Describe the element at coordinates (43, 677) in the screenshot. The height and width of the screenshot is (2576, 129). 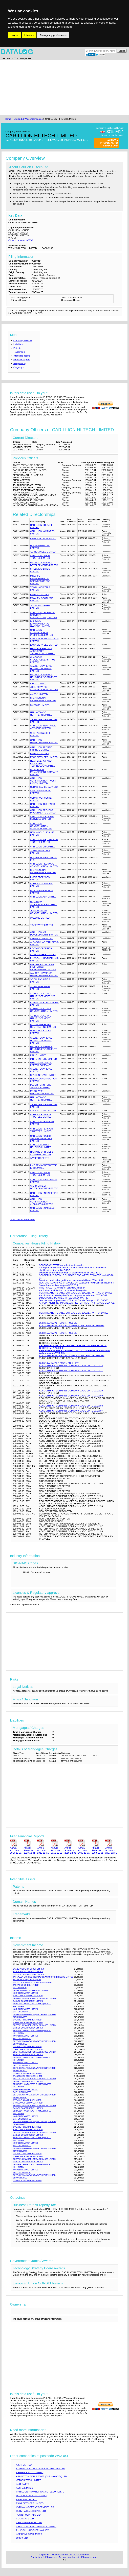
I see `WALTER LAWRENCE HOUSING INVESTMENTS LIMITED` at that location.